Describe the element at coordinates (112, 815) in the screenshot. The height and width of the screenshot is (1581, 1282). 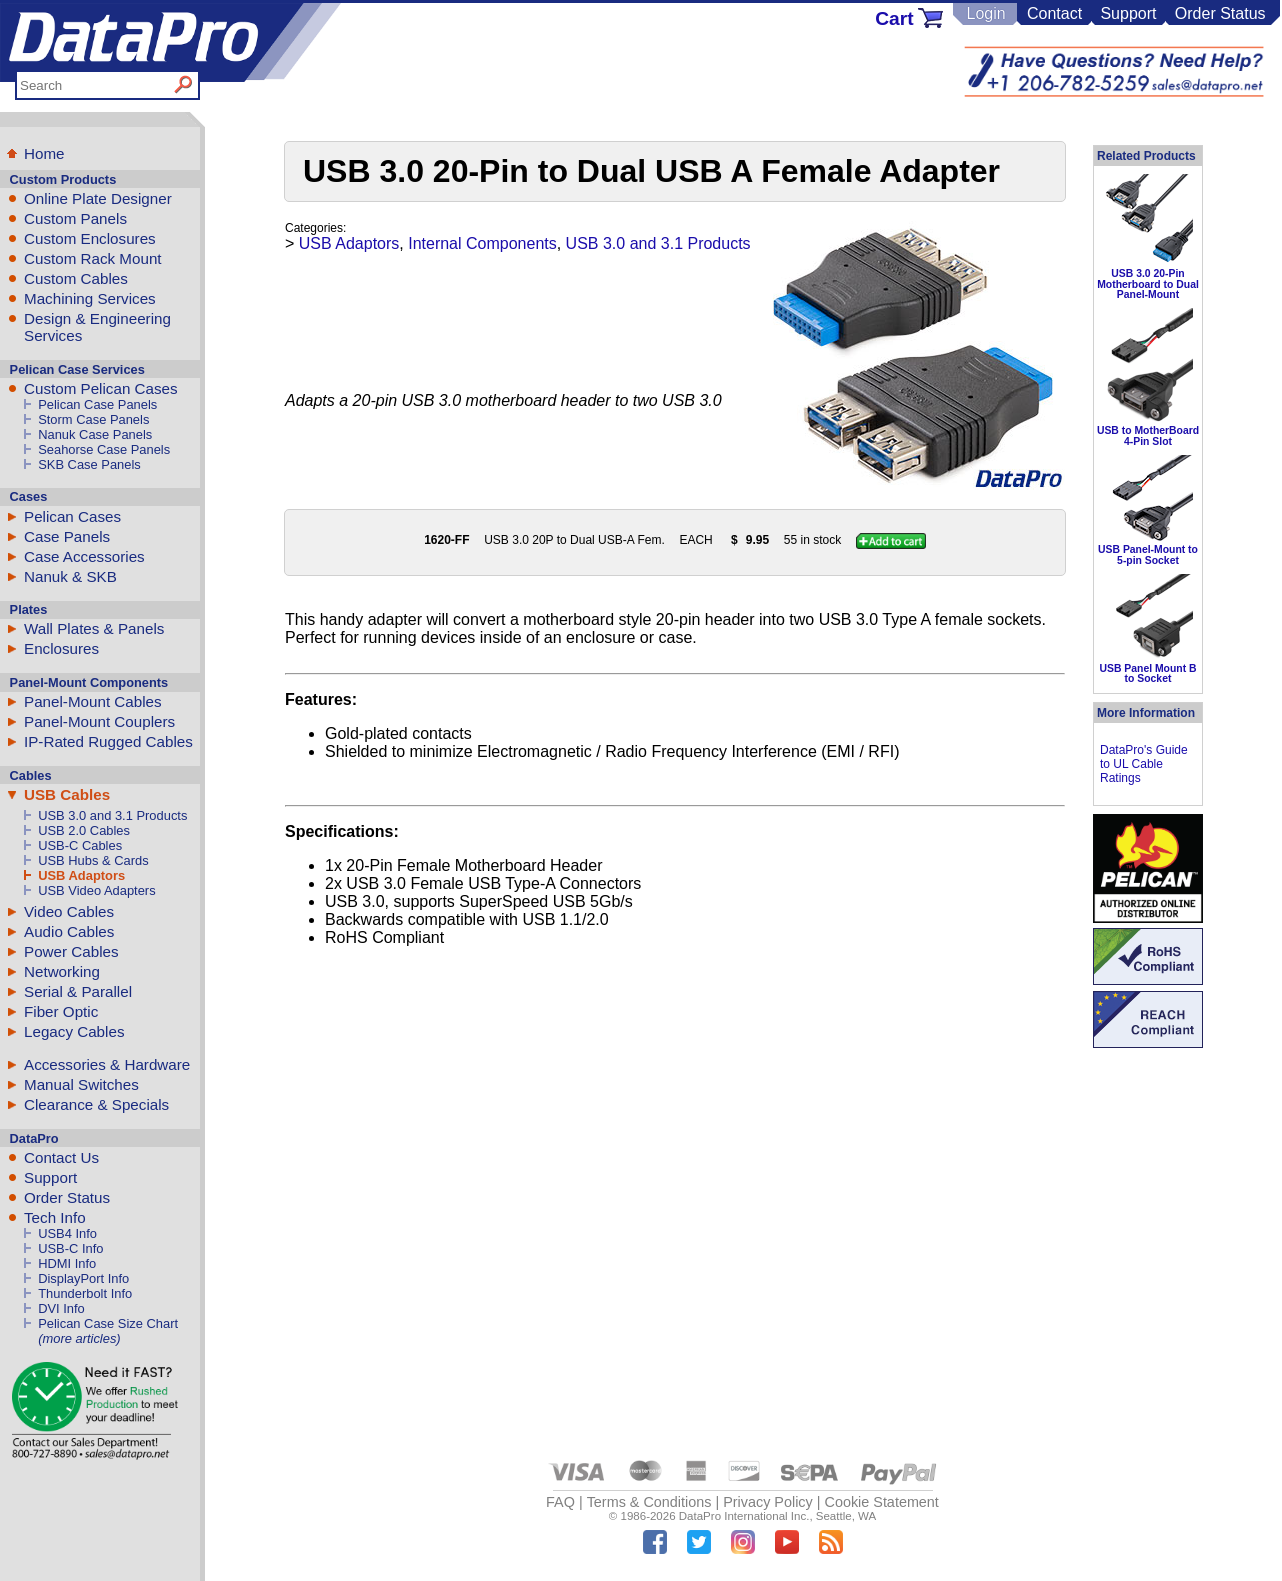
I see `USB 3.0 and 3.1 Products` at that location.